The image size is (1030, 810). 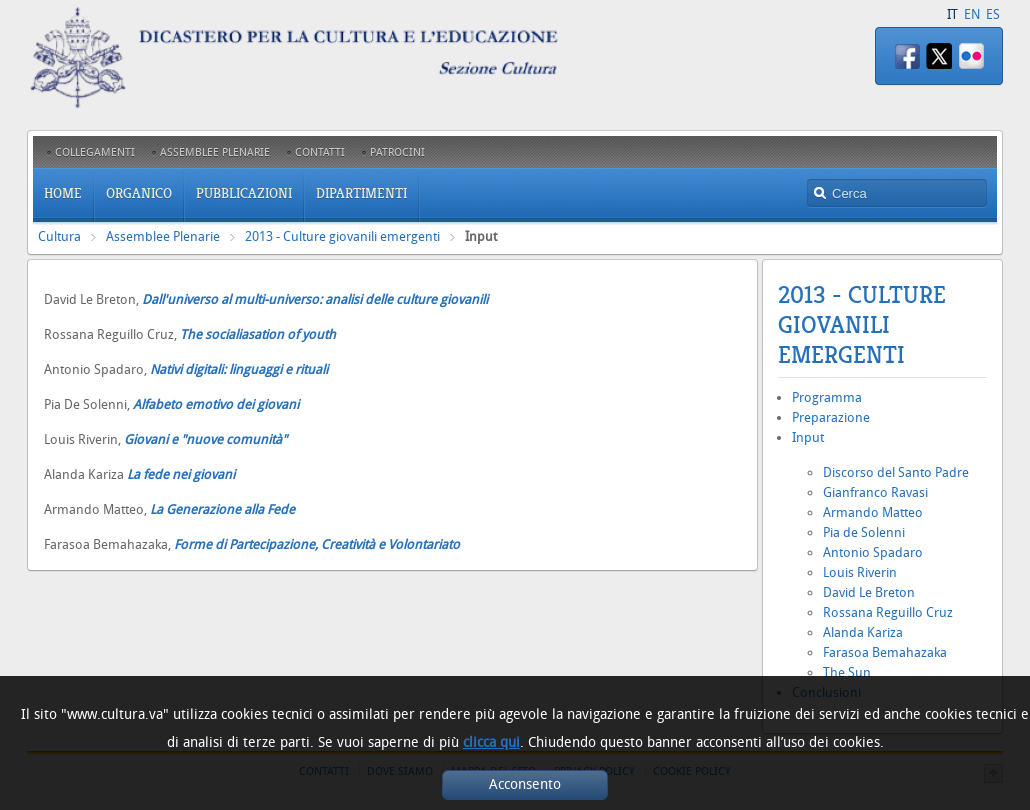 I want to click on David Le Breton, so click(x=869, y=592).